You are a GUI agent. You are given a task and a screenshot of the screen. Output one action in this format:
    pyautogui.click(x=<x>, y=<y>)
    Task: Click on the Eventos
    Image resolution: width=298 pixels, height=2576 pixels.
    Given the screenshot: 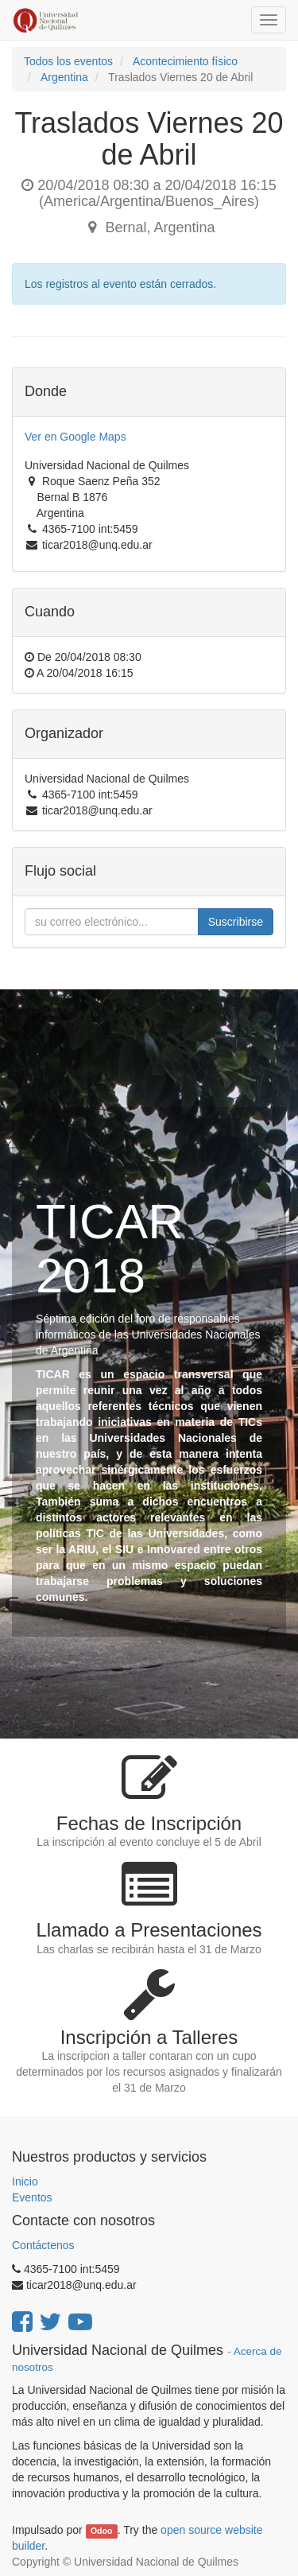 What is the action you would take?
    pyautogui.click(x=32, y=2197)
    